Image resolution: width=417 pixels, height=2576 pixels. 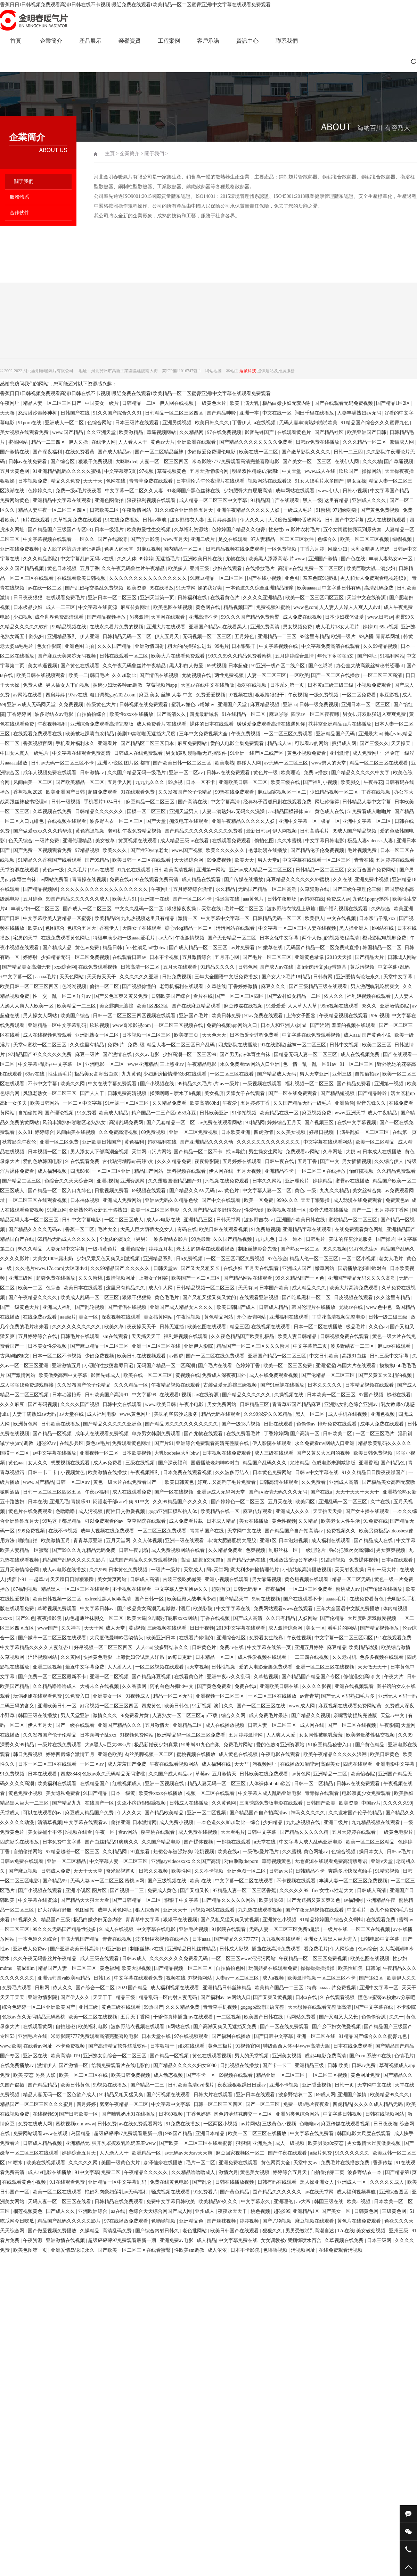 I want to click on 欧美激精品, so click(x=132, y=432).